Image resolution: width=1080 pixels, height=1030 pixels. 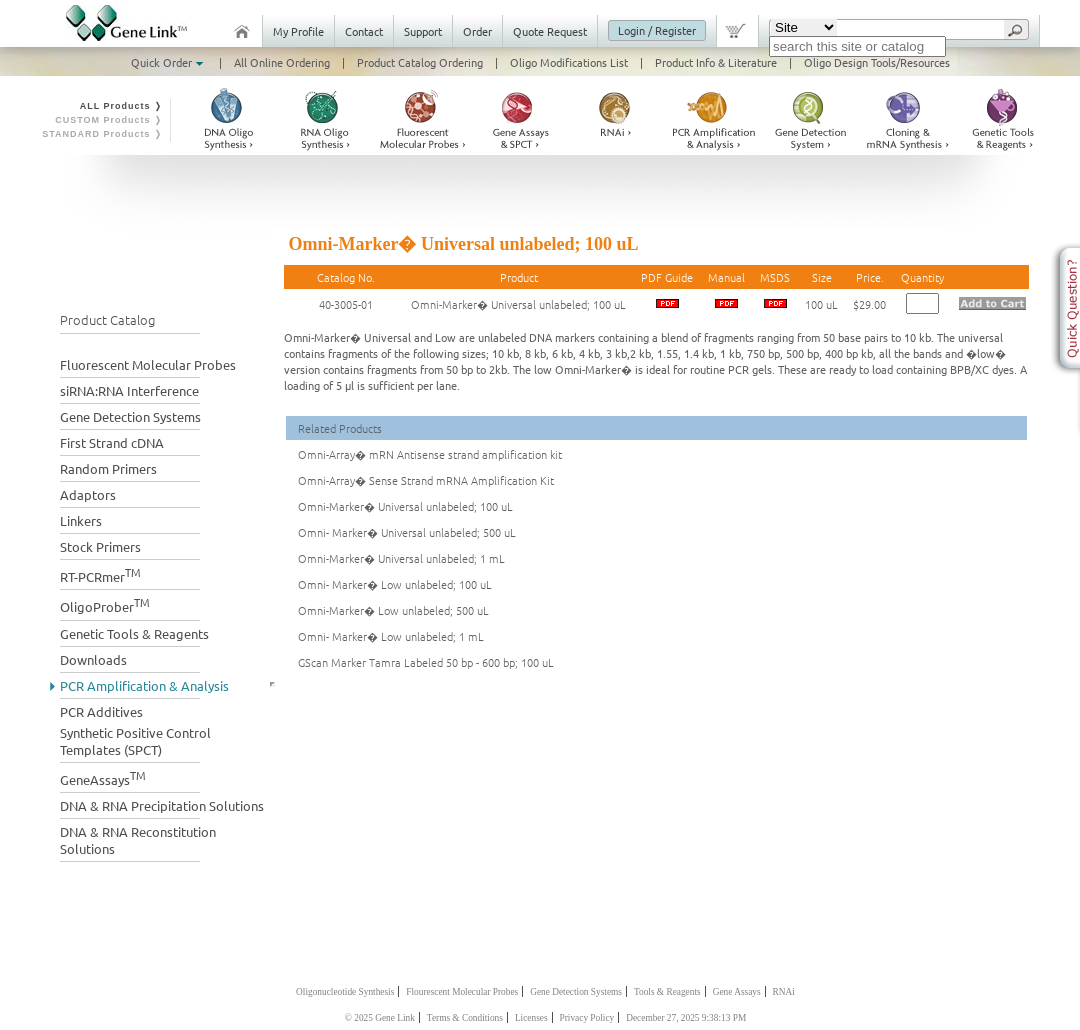 What do you see at coordinates (105, 604) in the screenshot?
I see `OligoProber` at bounding box center [105, 604].